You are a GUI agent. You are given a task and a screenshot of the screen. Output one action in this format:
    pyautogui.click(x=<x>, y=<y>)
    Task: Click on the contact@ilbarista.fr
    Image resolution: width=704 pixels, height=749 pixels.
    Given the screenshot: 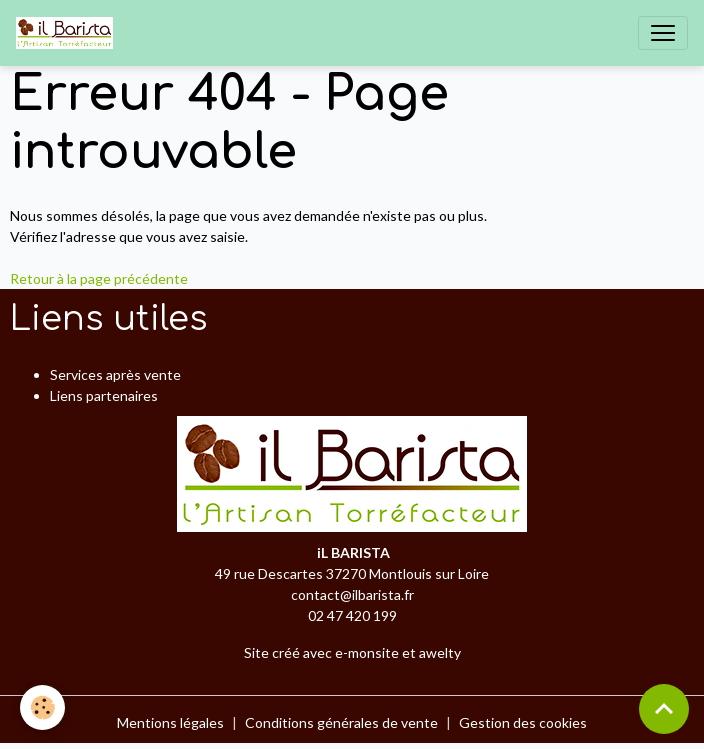 What is the action you would take?
    pyautogui.click(x=352, y=594)
    